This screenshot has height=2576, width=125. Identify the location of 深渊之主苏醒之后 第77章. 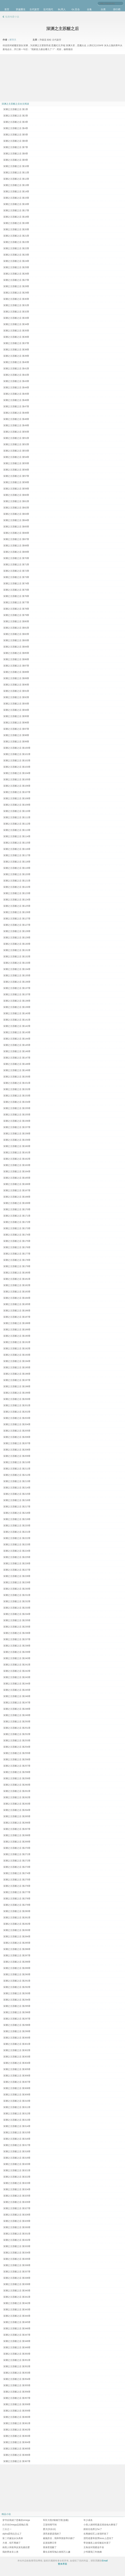
(16, 602).